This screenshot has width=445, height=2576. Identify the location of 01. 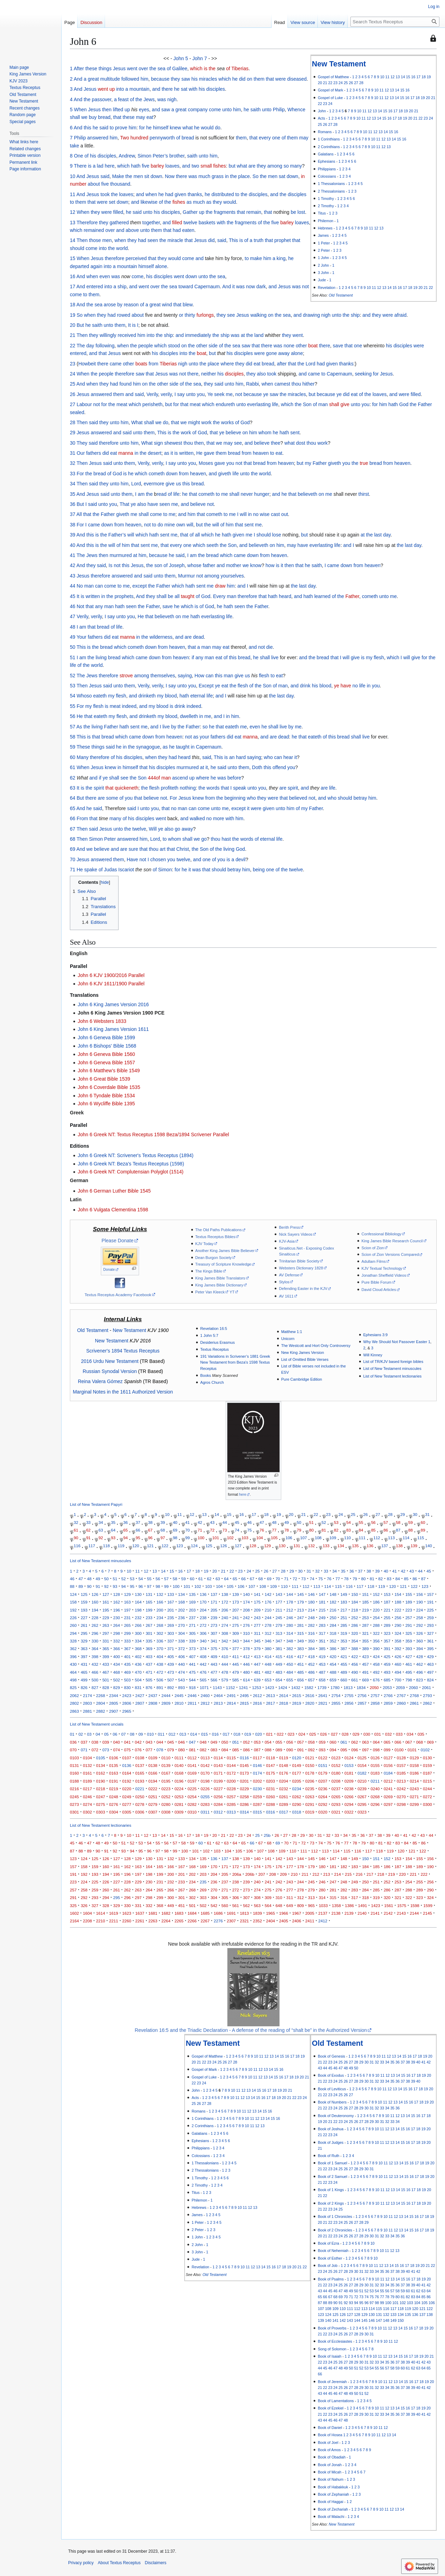
(72, 1734).